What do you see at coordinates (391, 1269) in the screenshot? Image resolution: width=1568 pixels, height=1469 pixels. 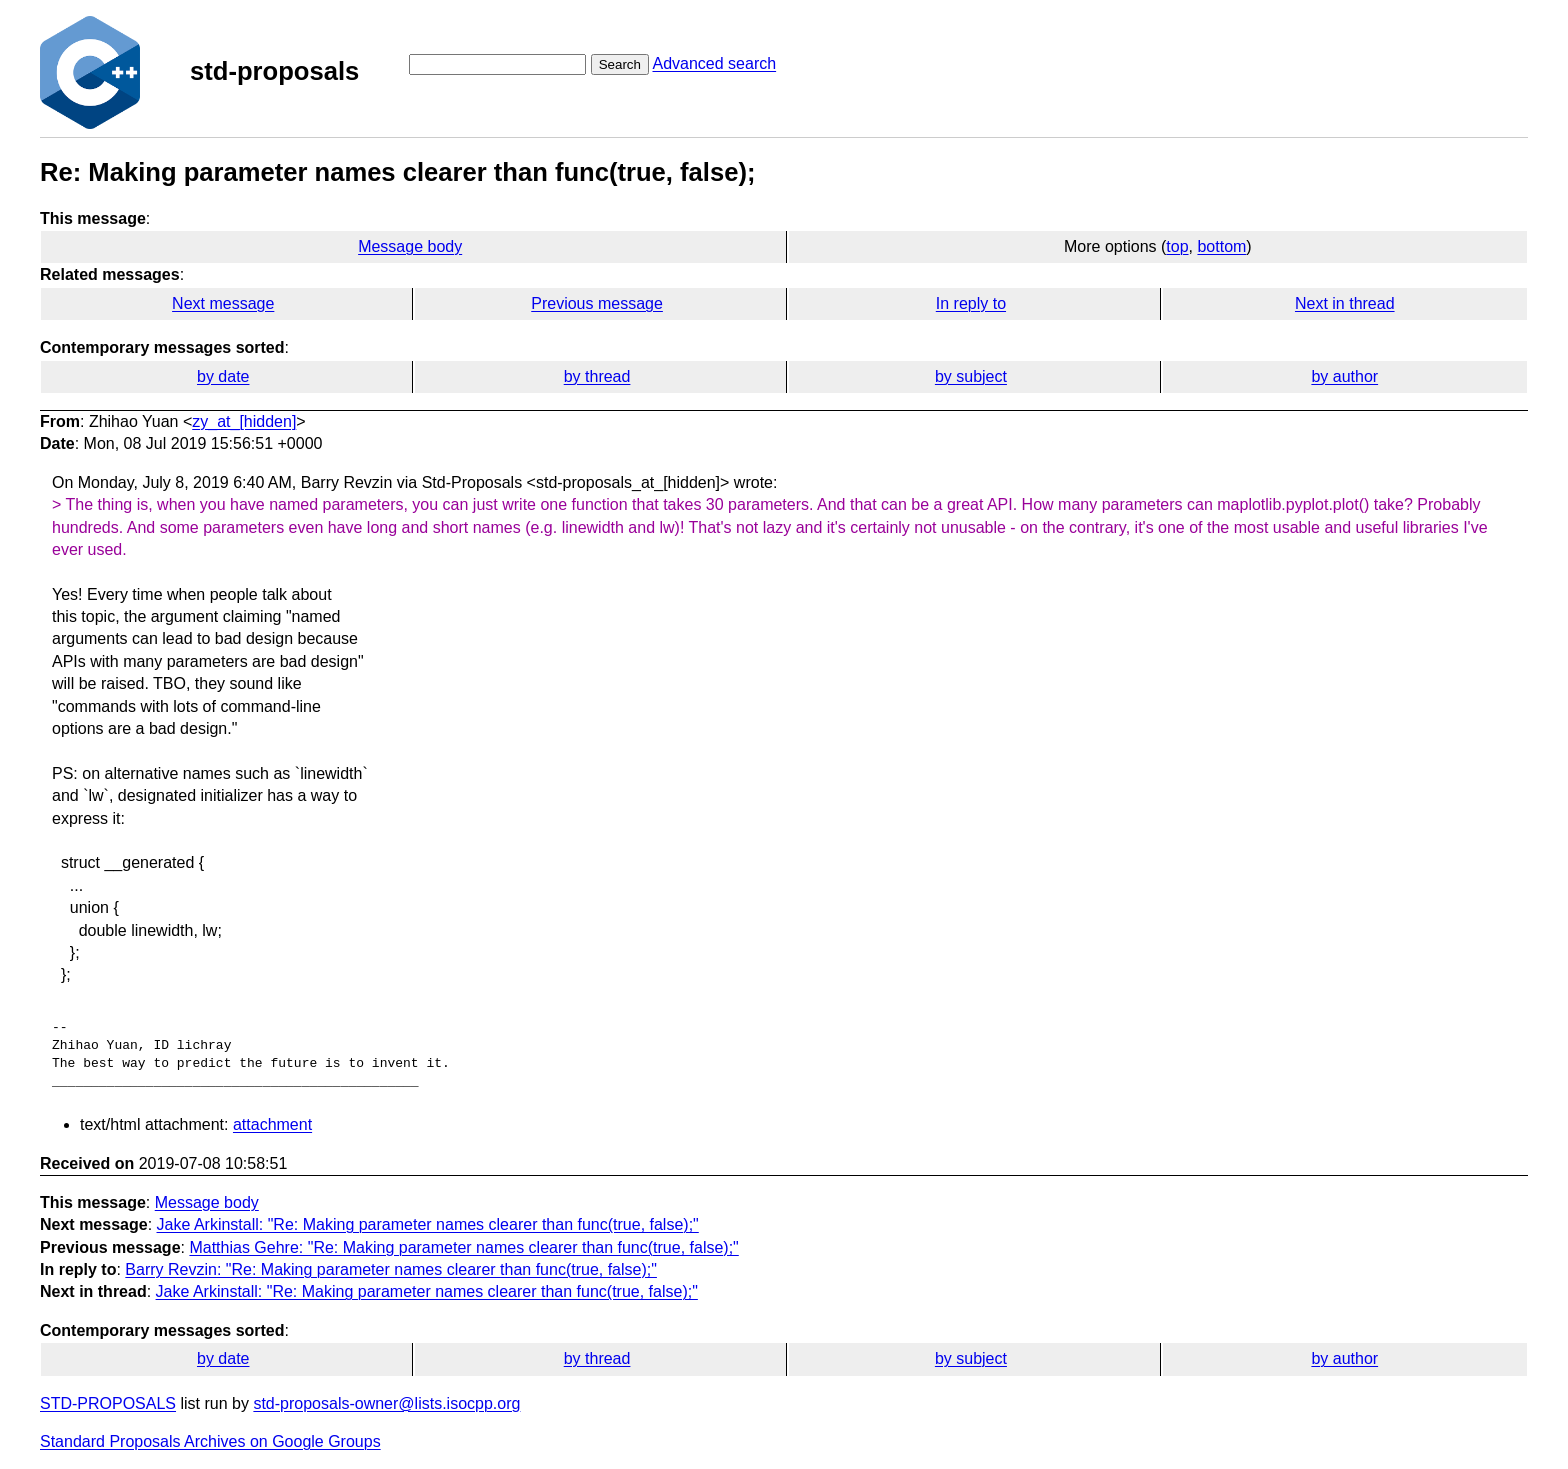 I see `Barry Revzin: "Re: Making parameter names clearer than func(true, false);"` at bounding box center [391, 1269].